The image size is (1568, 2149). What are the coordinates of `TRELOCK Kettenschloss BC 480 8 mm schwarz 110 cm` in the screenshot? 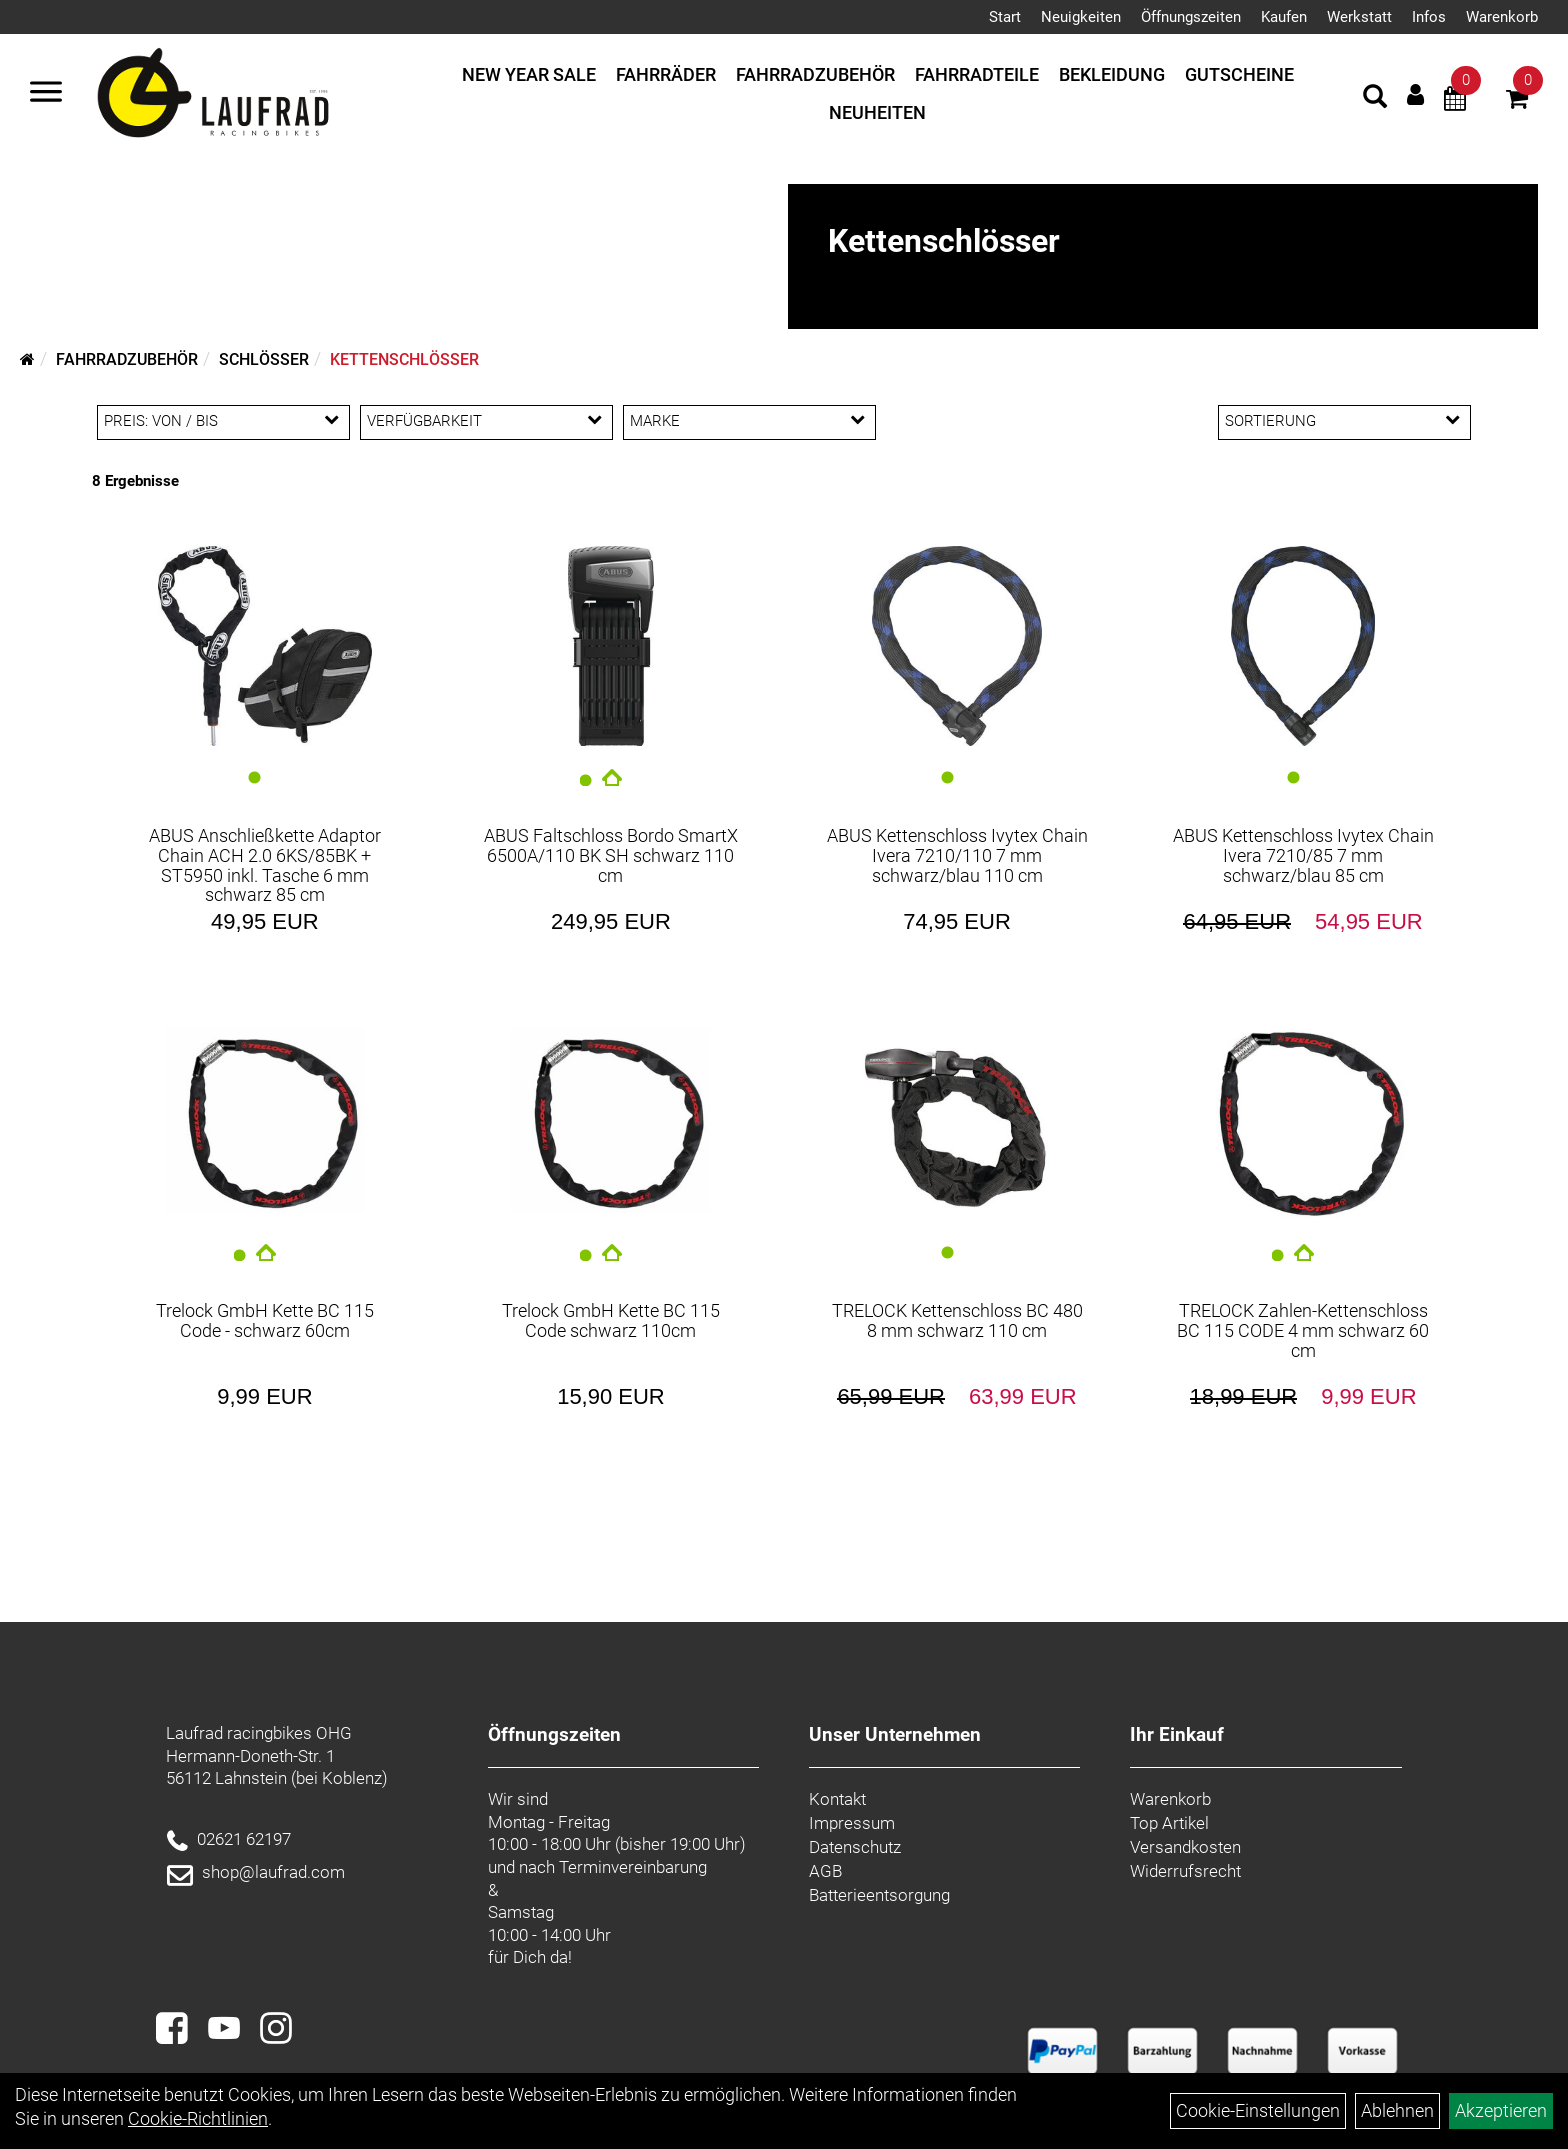 It's located at (957, 1320).